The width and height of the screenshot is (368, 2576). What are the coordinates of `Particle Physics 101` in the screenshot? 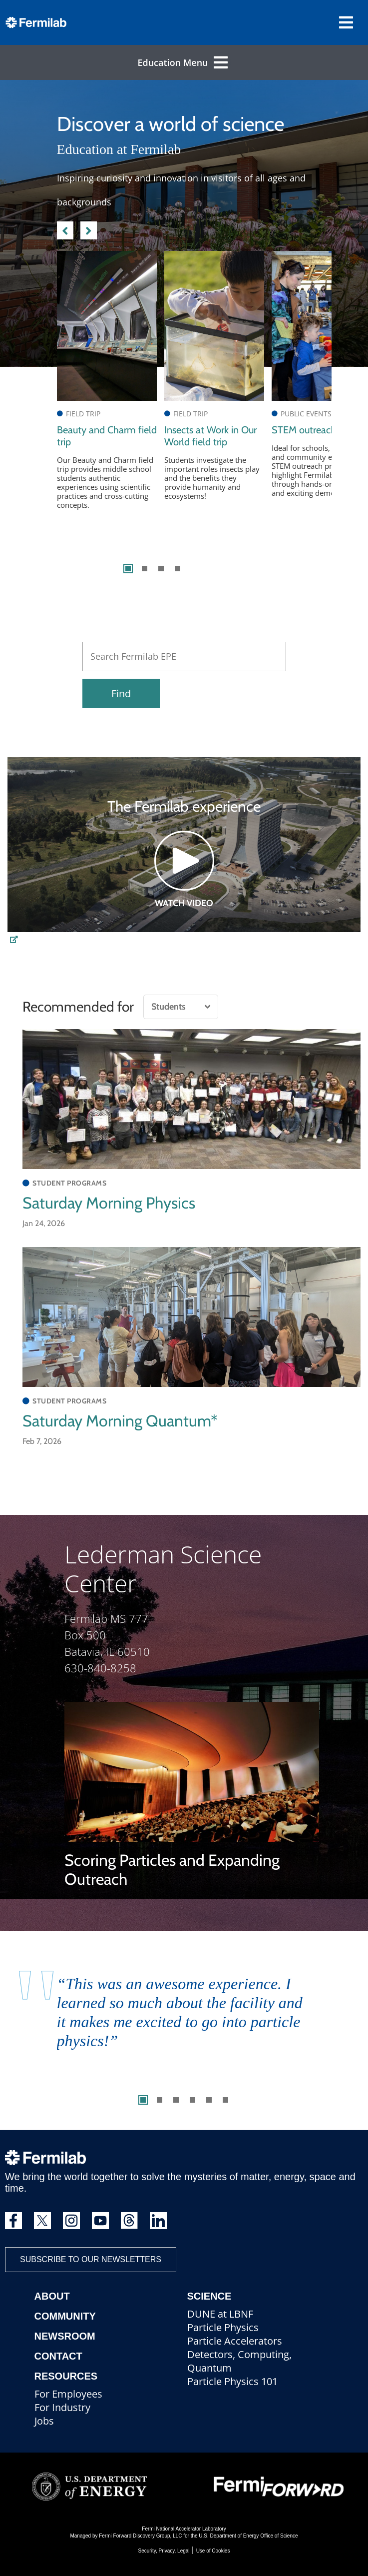 It's located at (232, 2381).